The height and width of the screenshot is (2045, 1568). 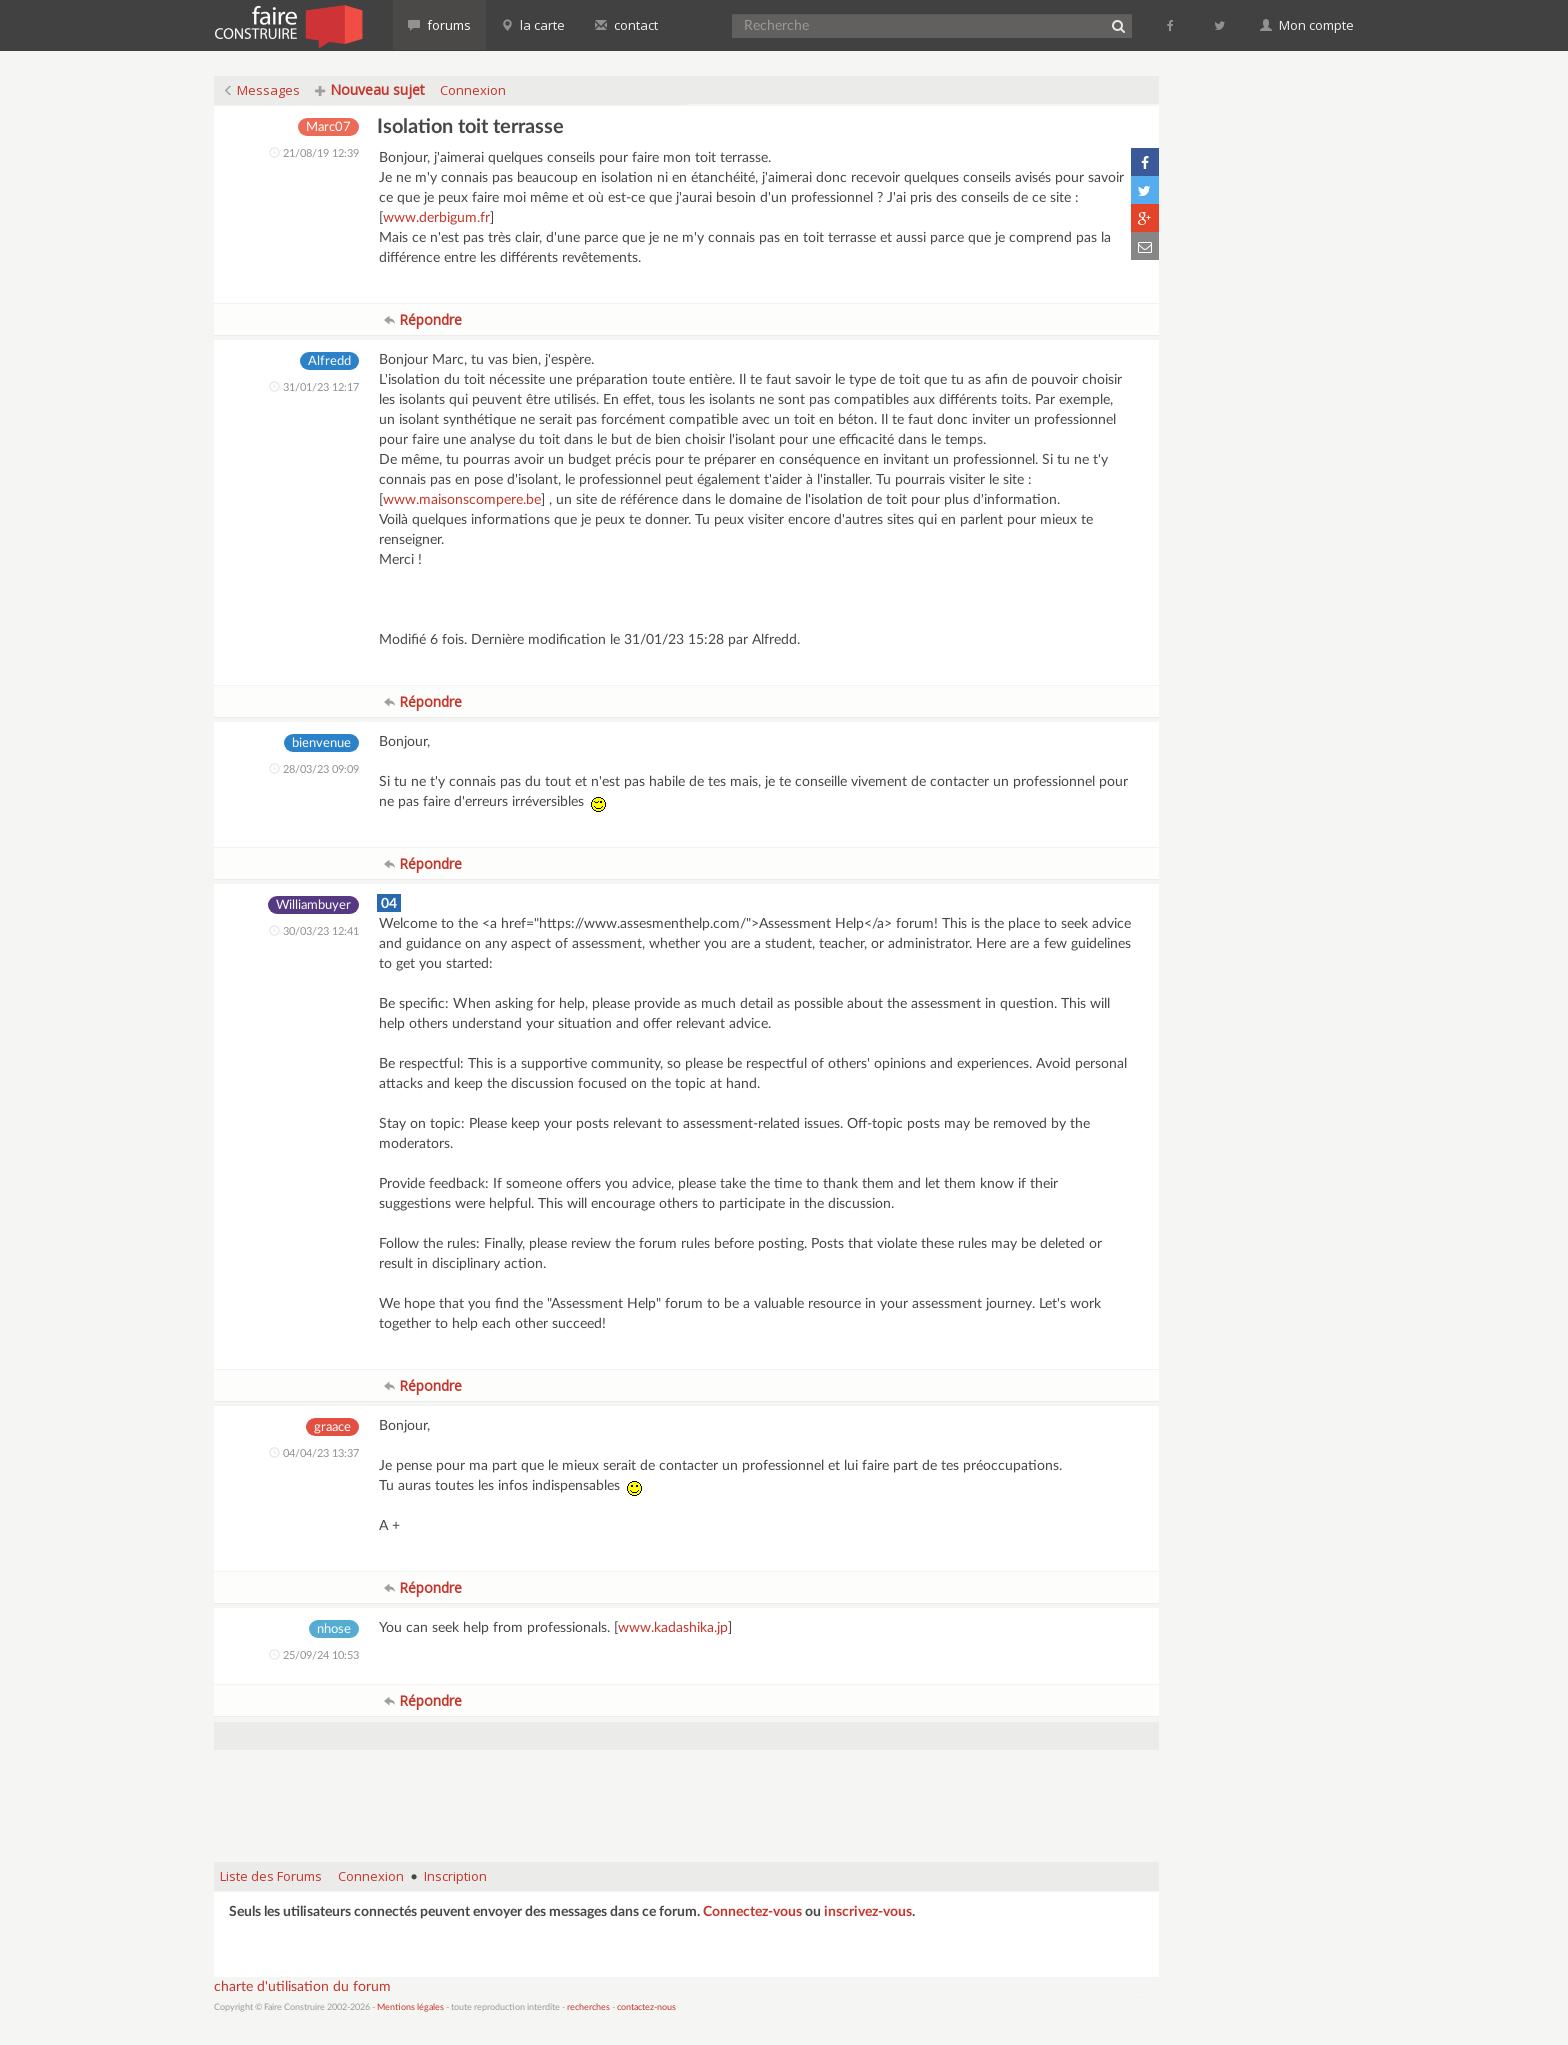 I want to click on inscrivez-vous, so click(x=868, y=1912).